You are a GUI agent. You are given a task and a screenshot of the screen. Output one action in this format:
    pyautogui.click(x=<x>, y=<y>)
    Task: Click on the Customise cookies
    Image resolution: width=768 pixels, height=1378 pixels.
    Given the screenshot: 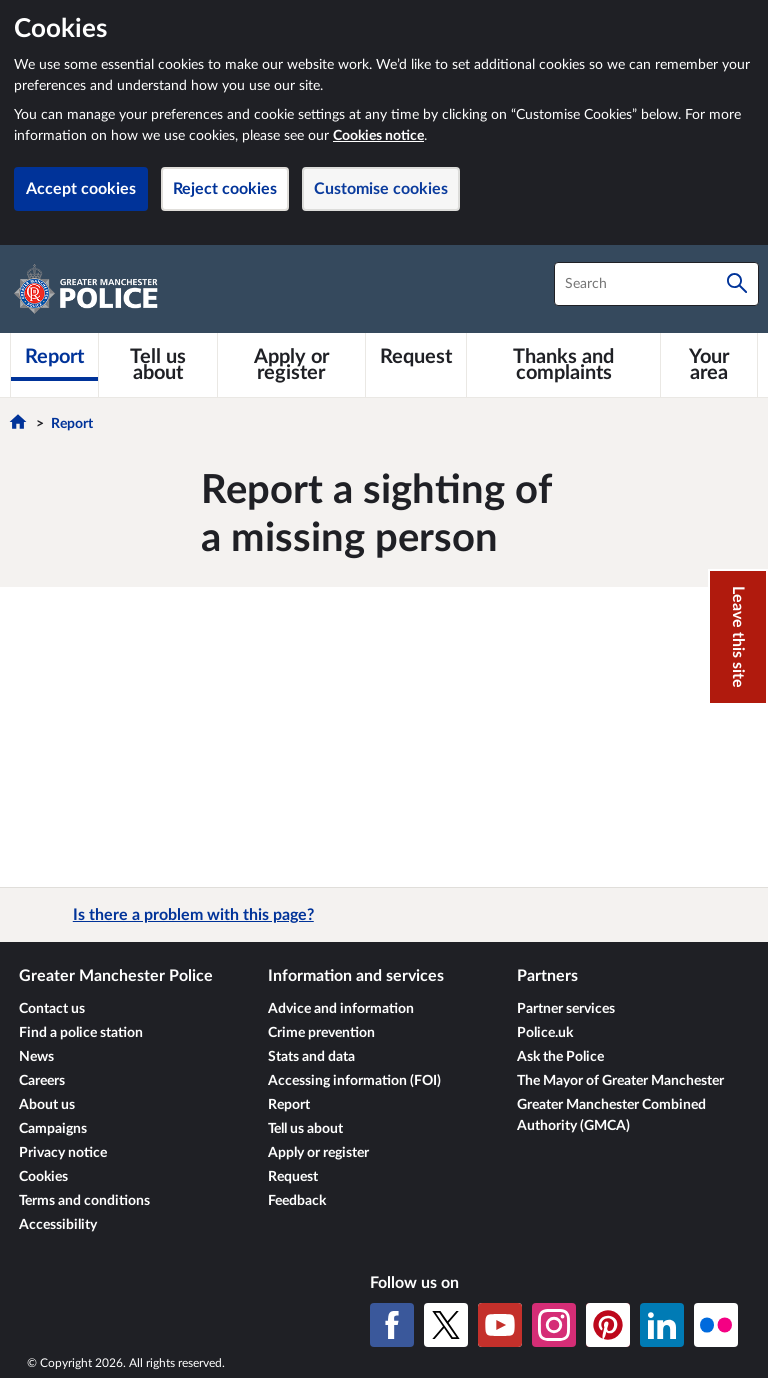 What is the action you would take?
    pyautogui.click(x=381, y=189)
    